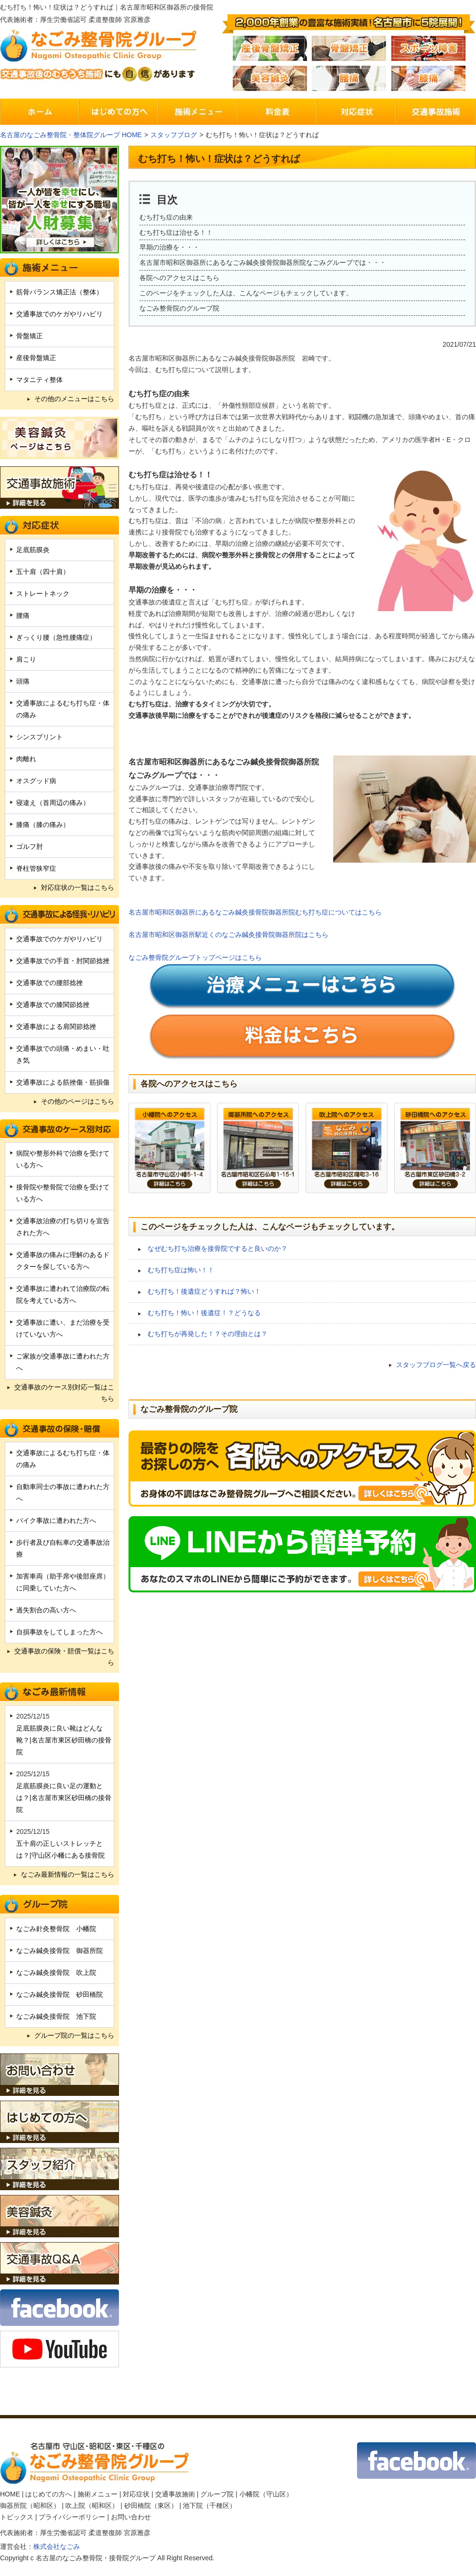  Describe the element at coordinates (246, 293) in the screenshot. I see `このページをチェックした人は、こんなページもチェックしています。` at that location.